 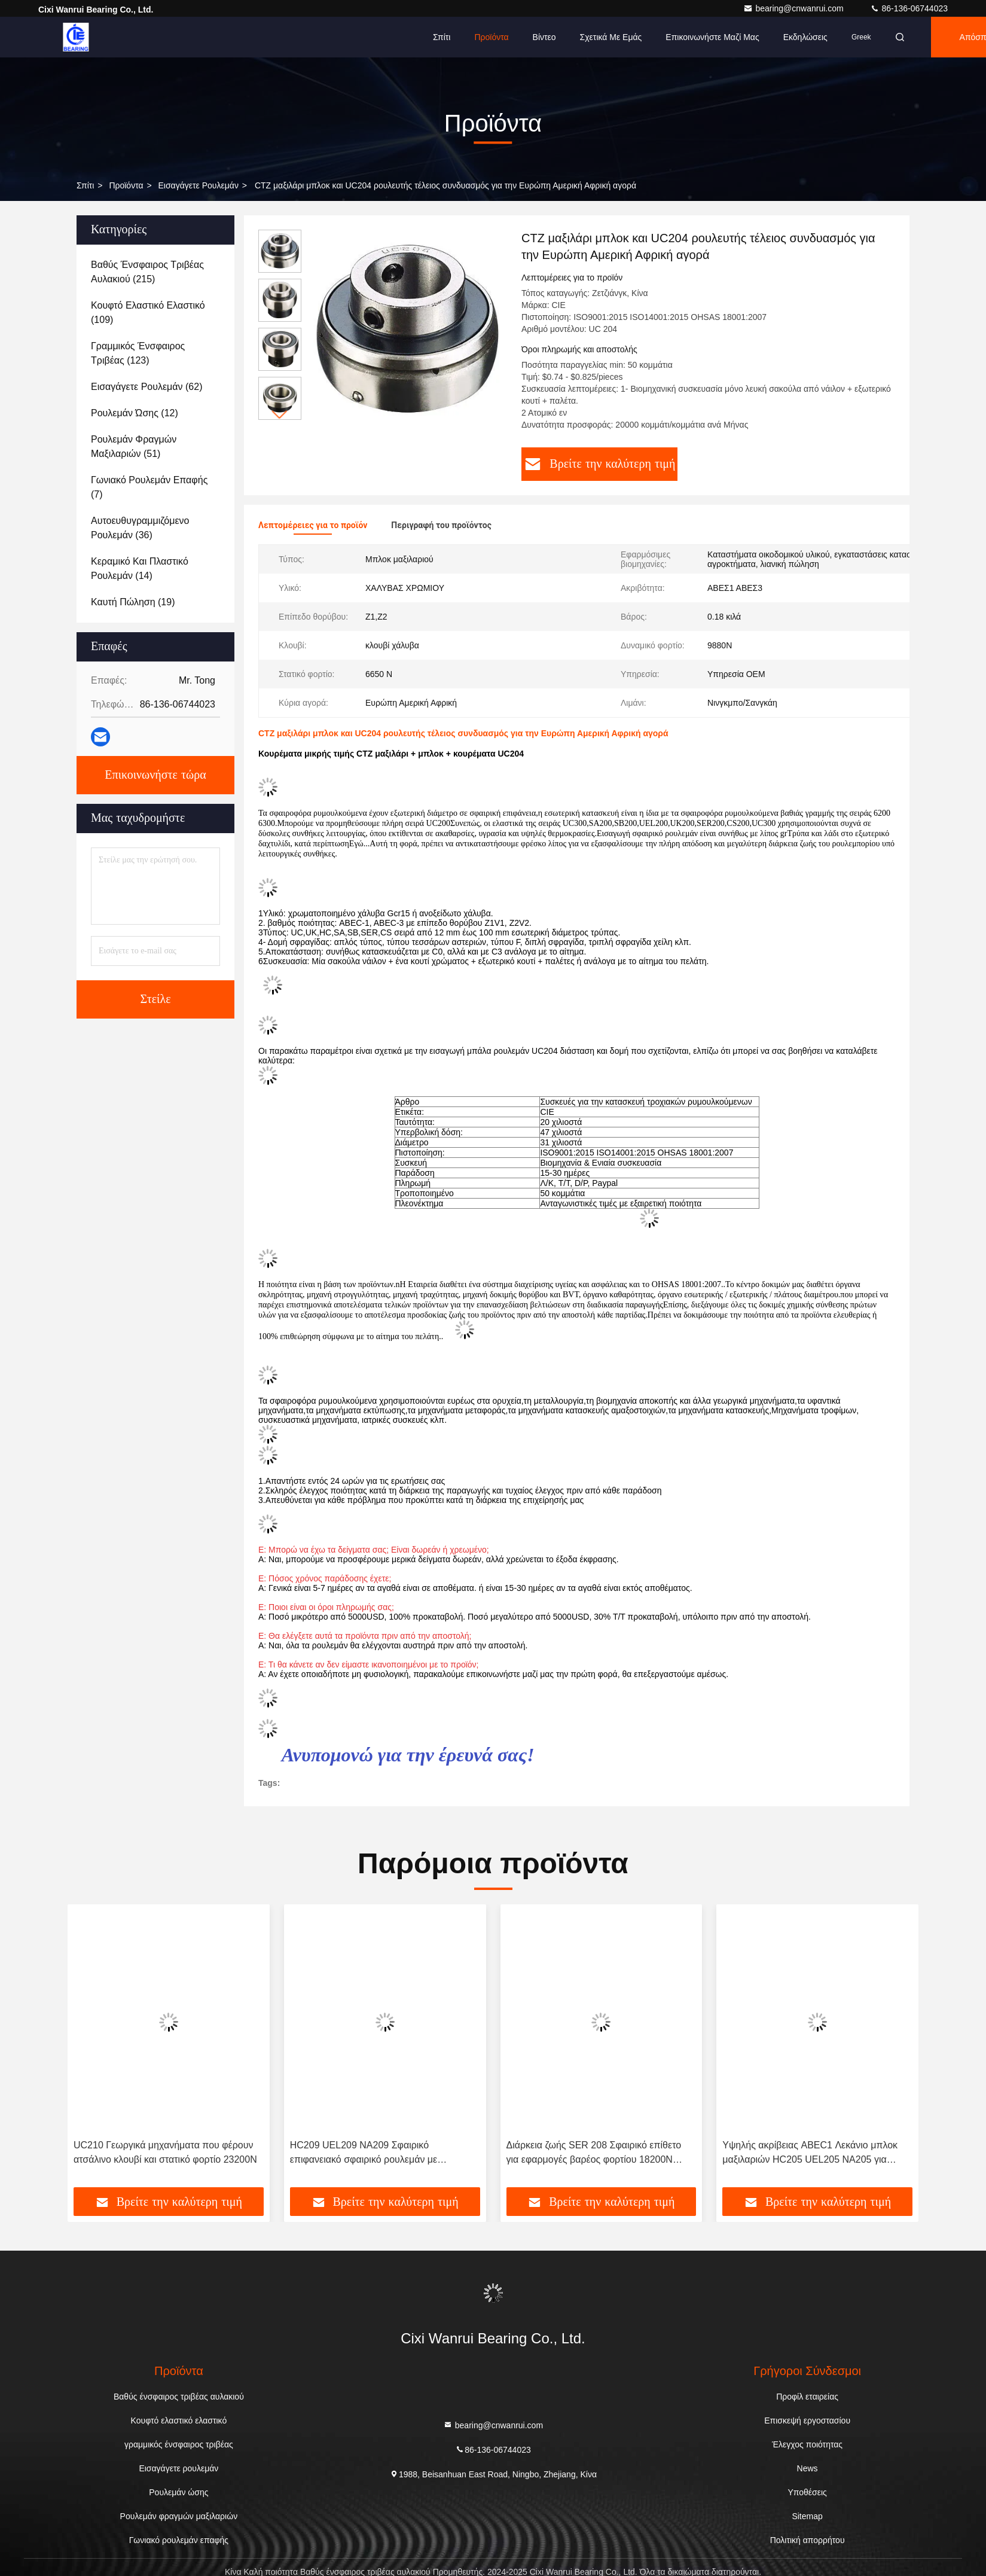 I want to click on (62), so click(x=146, y=387).